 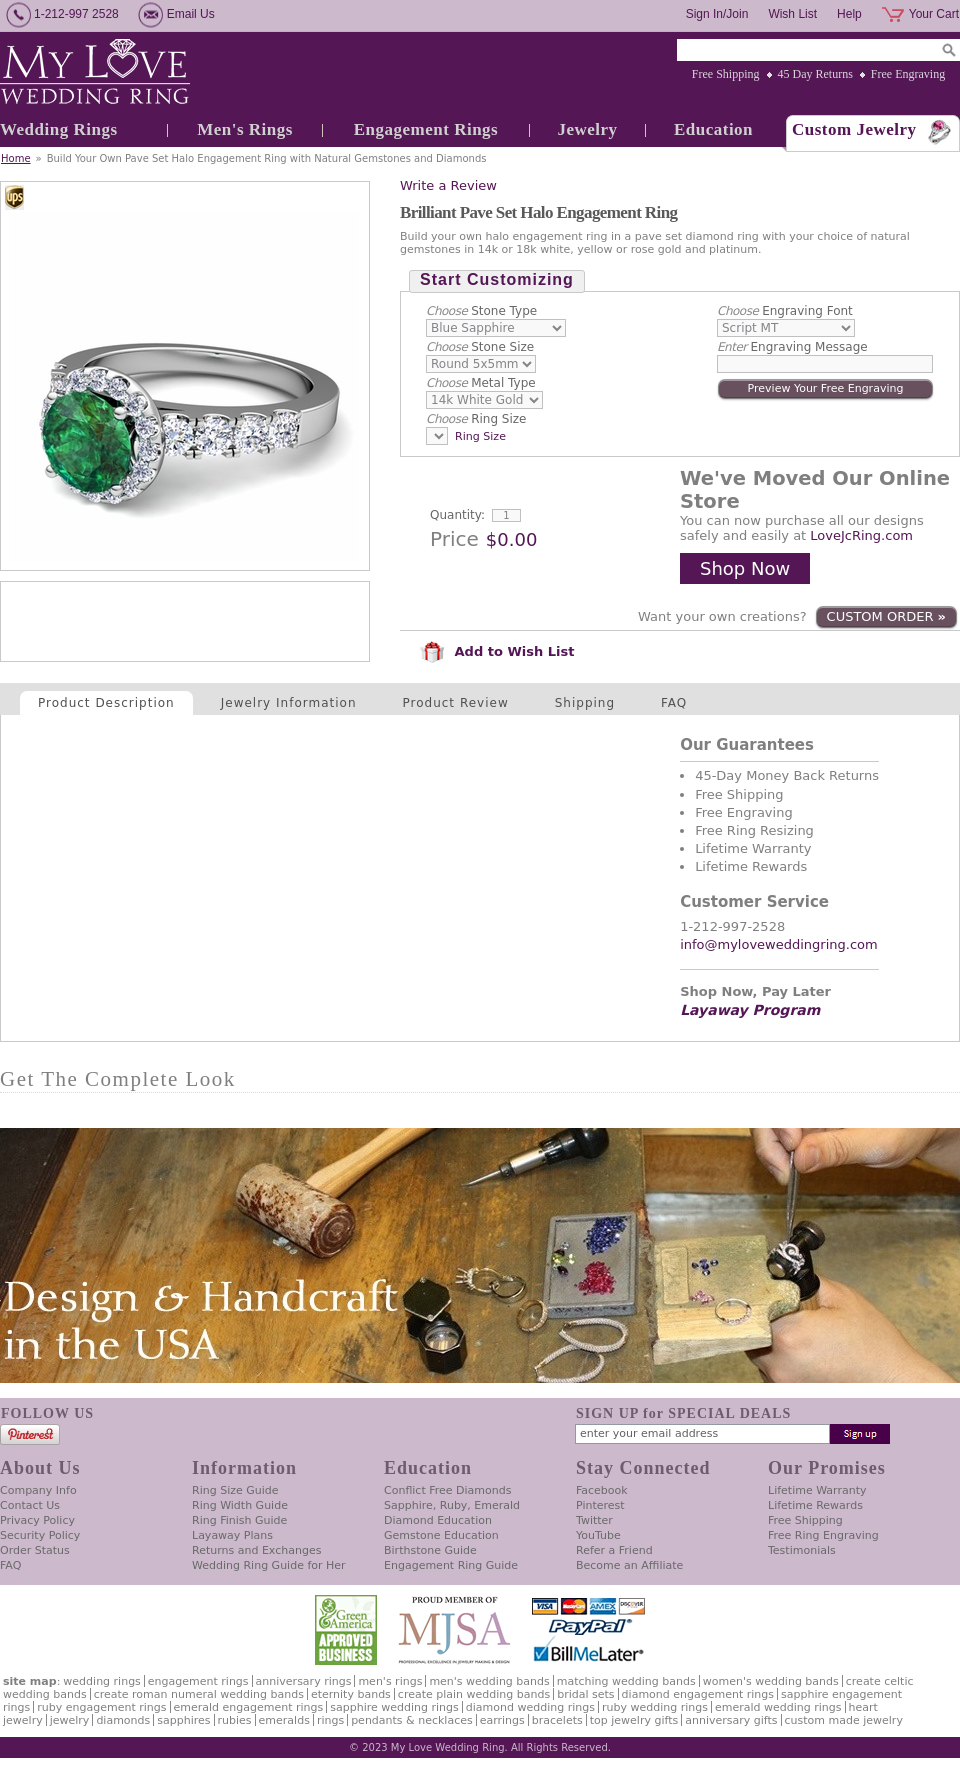 I want to click on Ruby Wedding Rings, so click(x=655, y=1707).